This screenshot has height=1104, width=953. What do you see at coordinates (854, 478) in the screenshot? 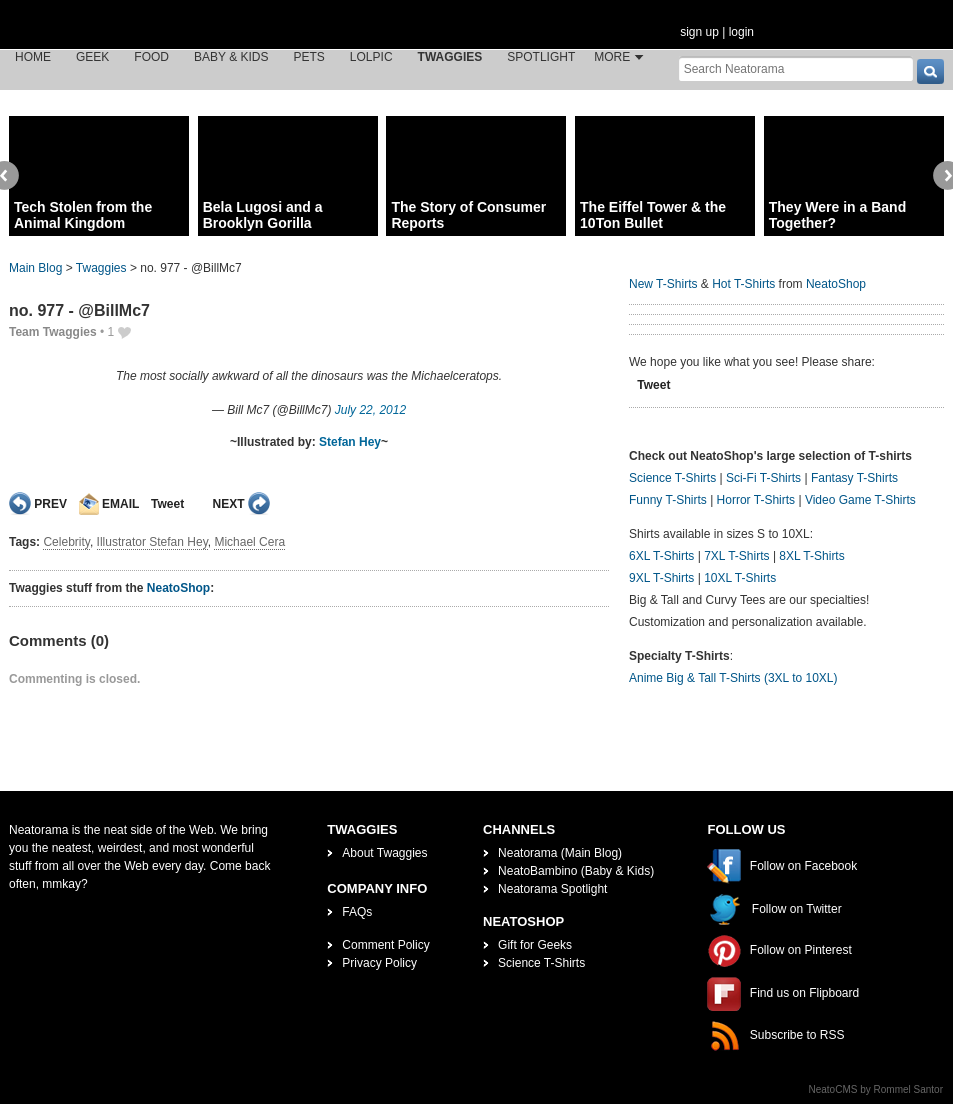
I see `Fantasy T-Shirts` at bounding box center [854, 478].